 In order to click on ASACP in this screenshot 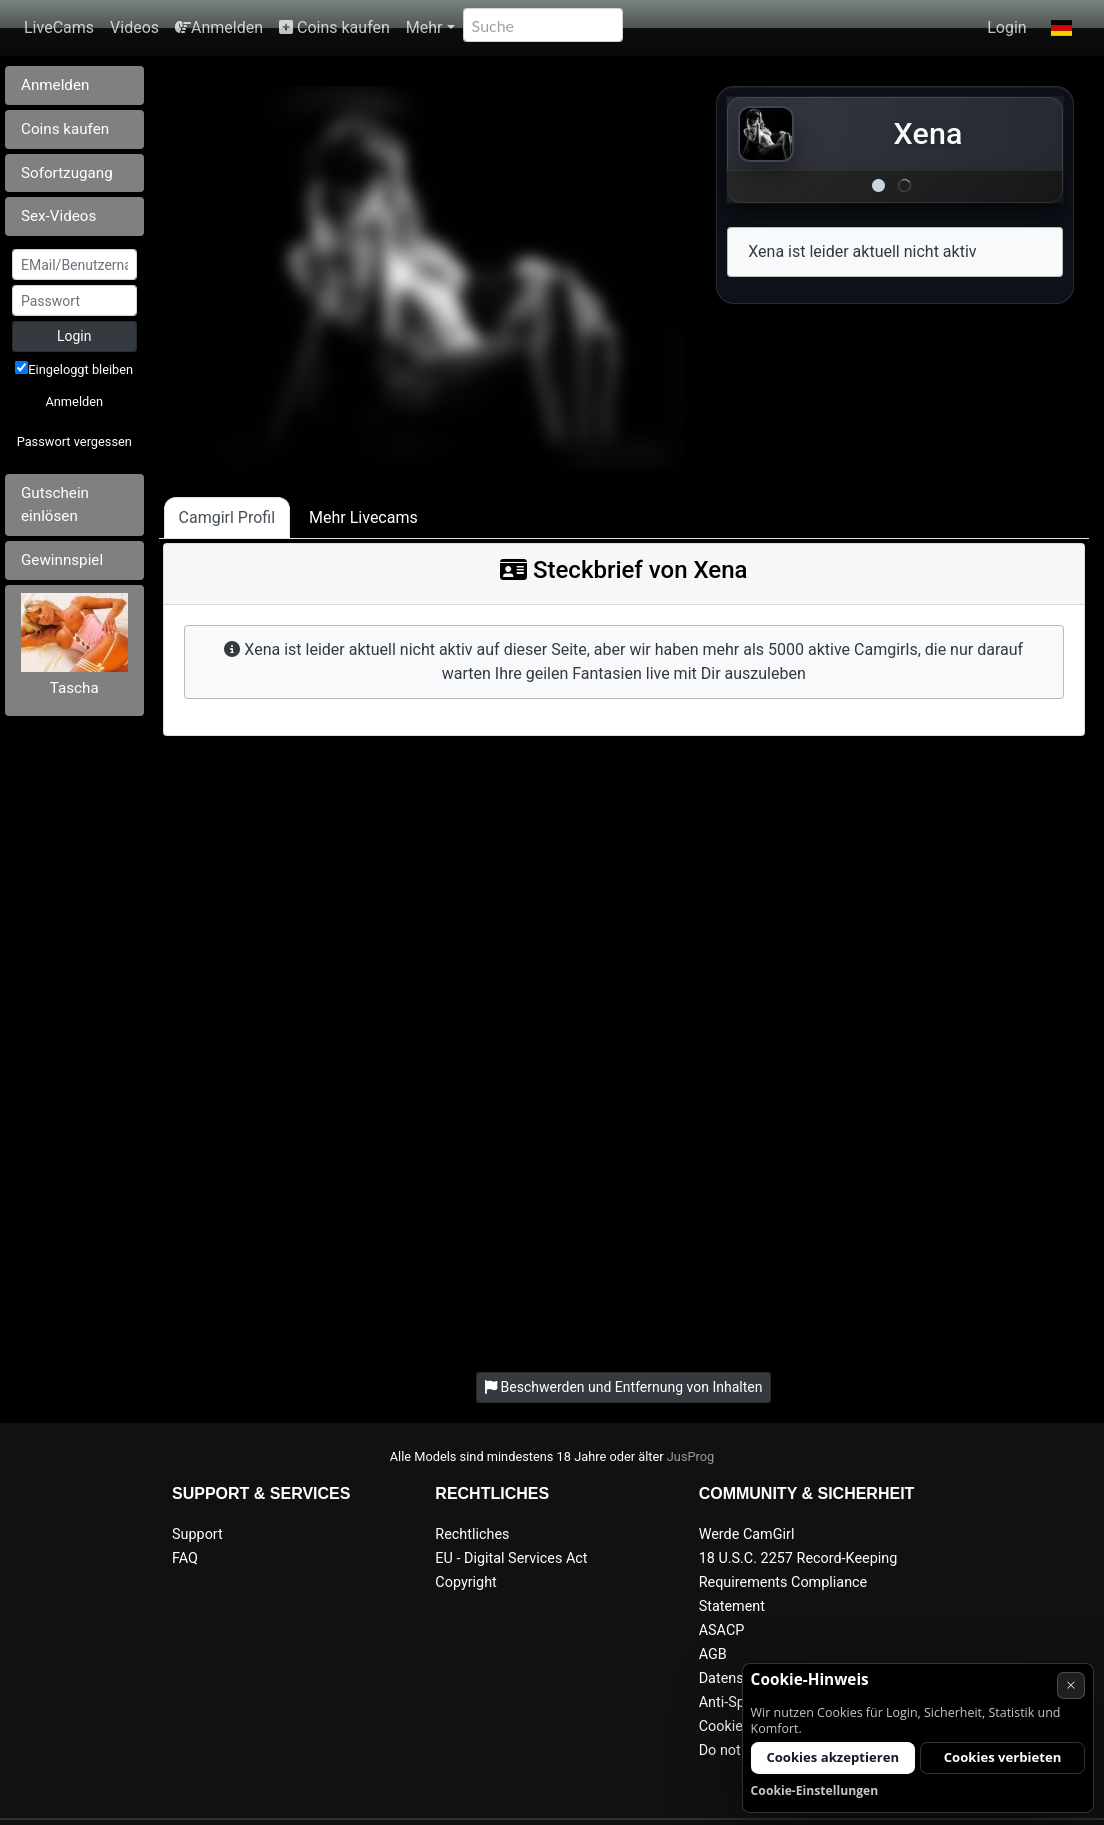, I will do `click(722, 1630)`.